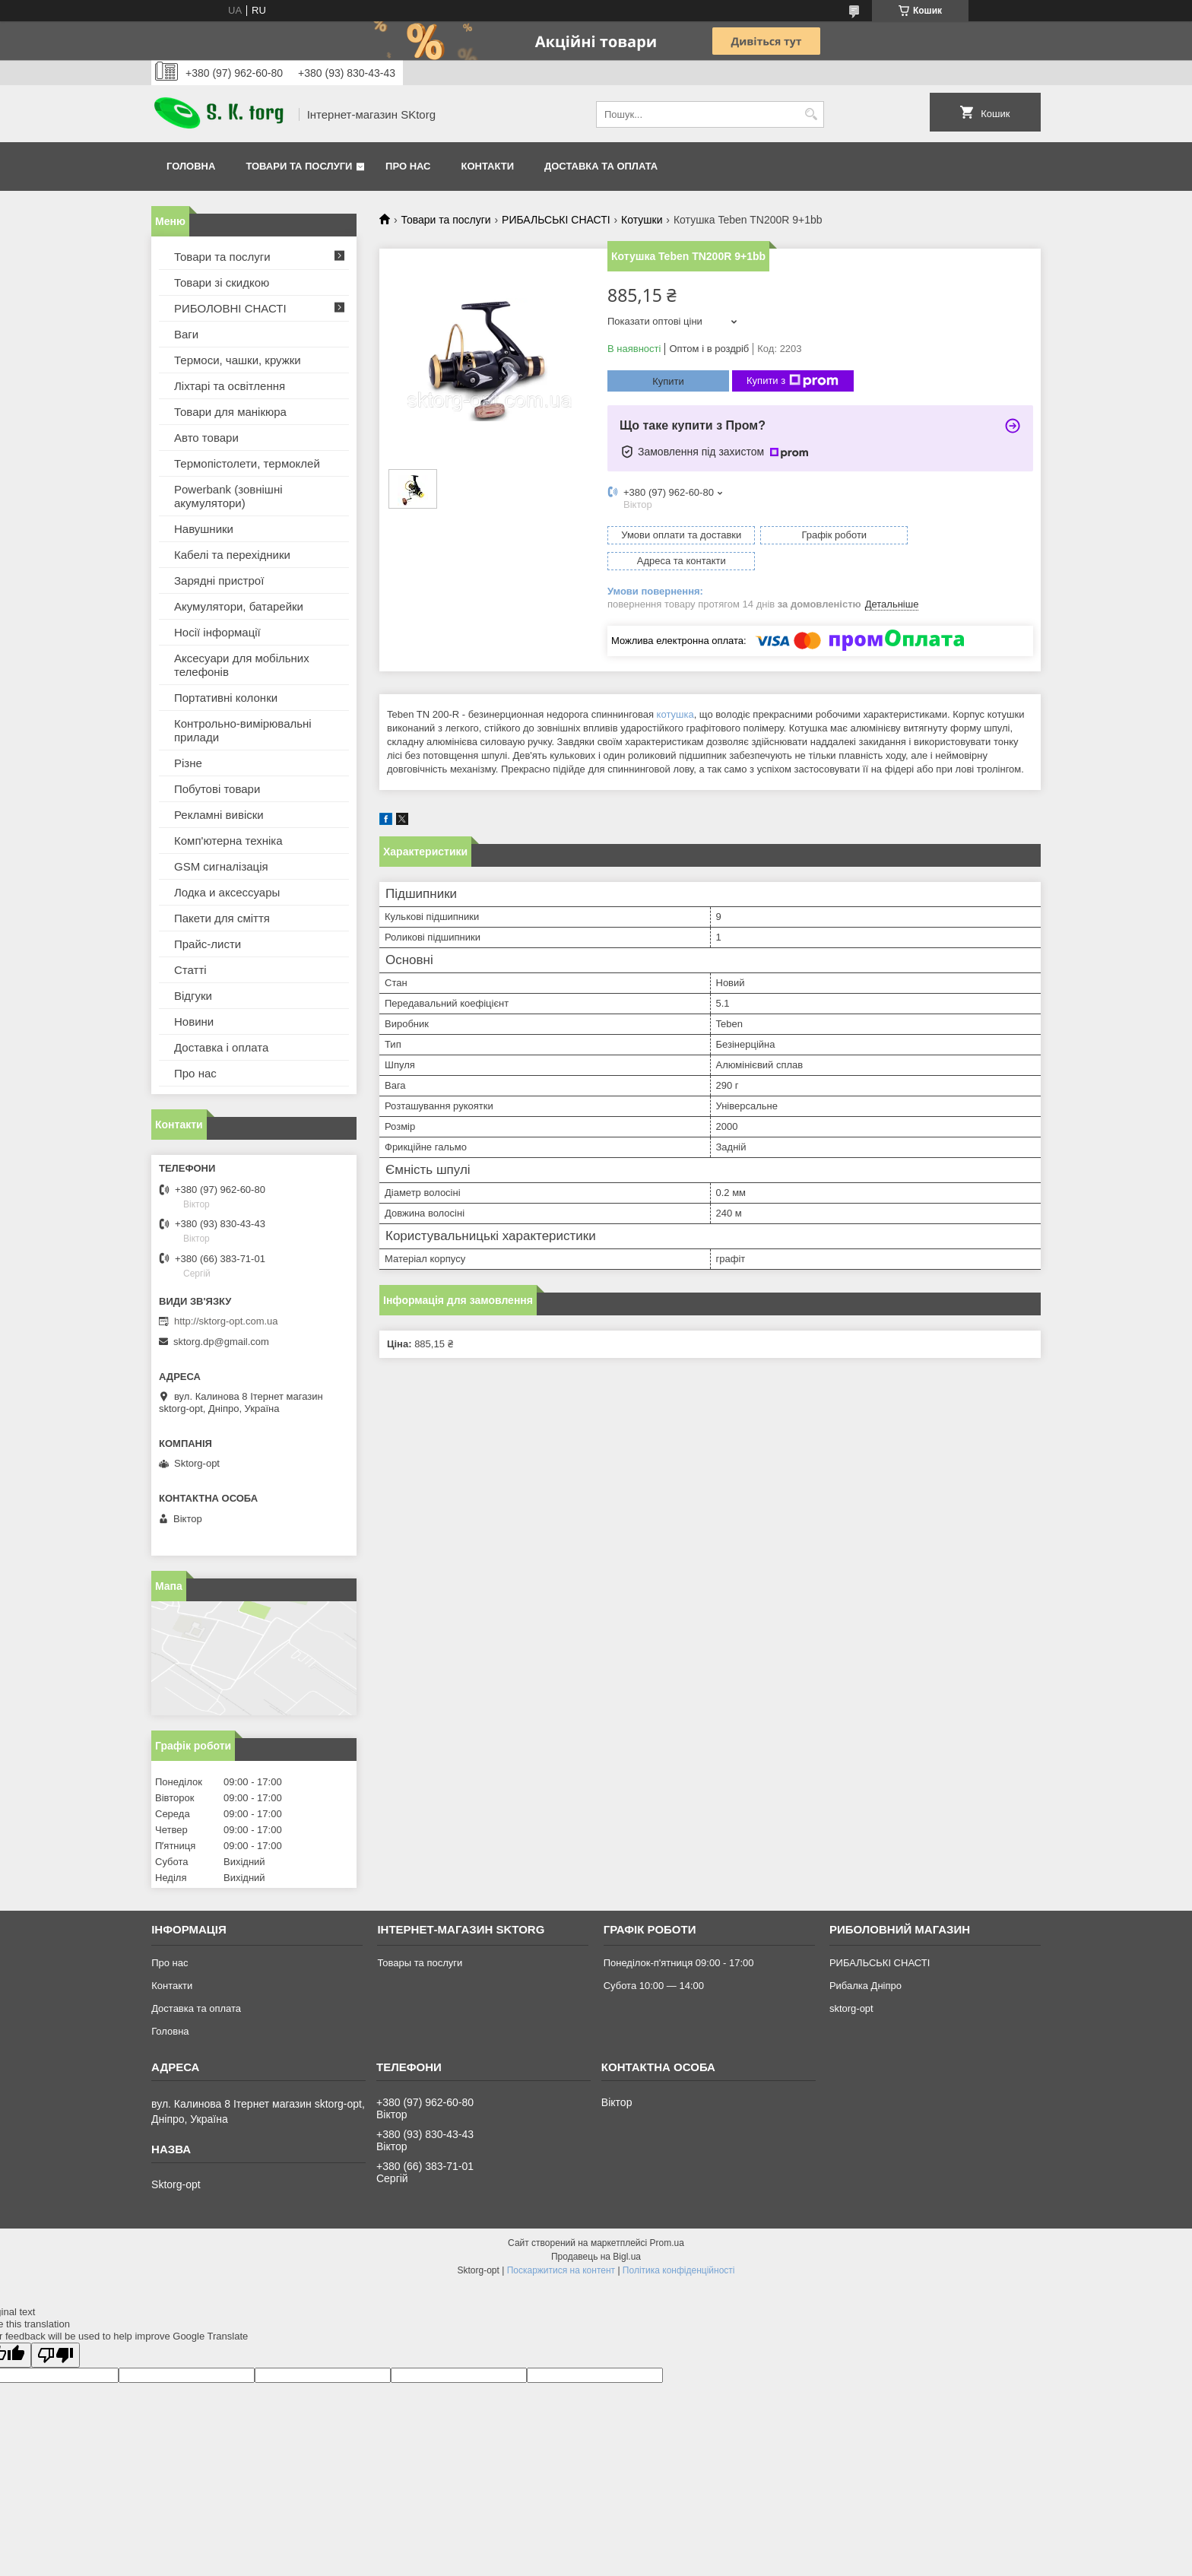 The image size is (1192, 2576). Describe the element at coordinates (55, 2355) in the screenshot. I see `[Poor translation]` at that location.